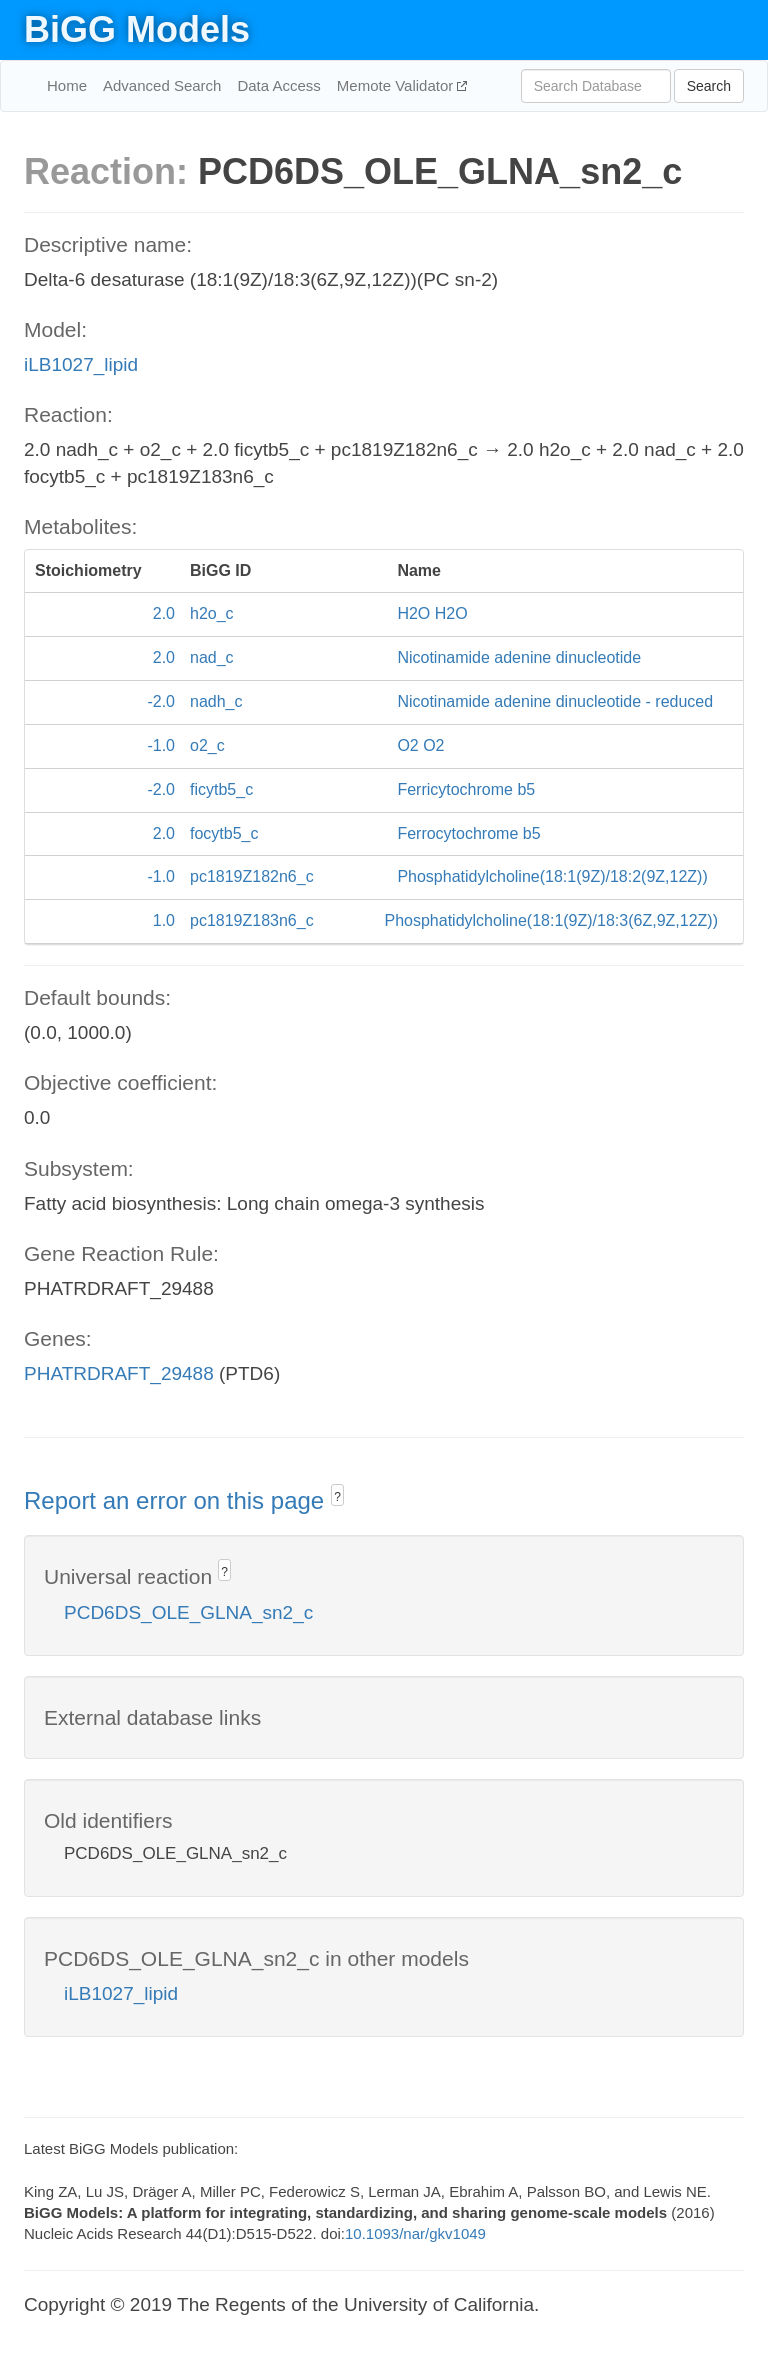  Describe the element at coordinates (415, 2233) in the screenshot. I see `10.1093/nar/gkv1049` at that location.